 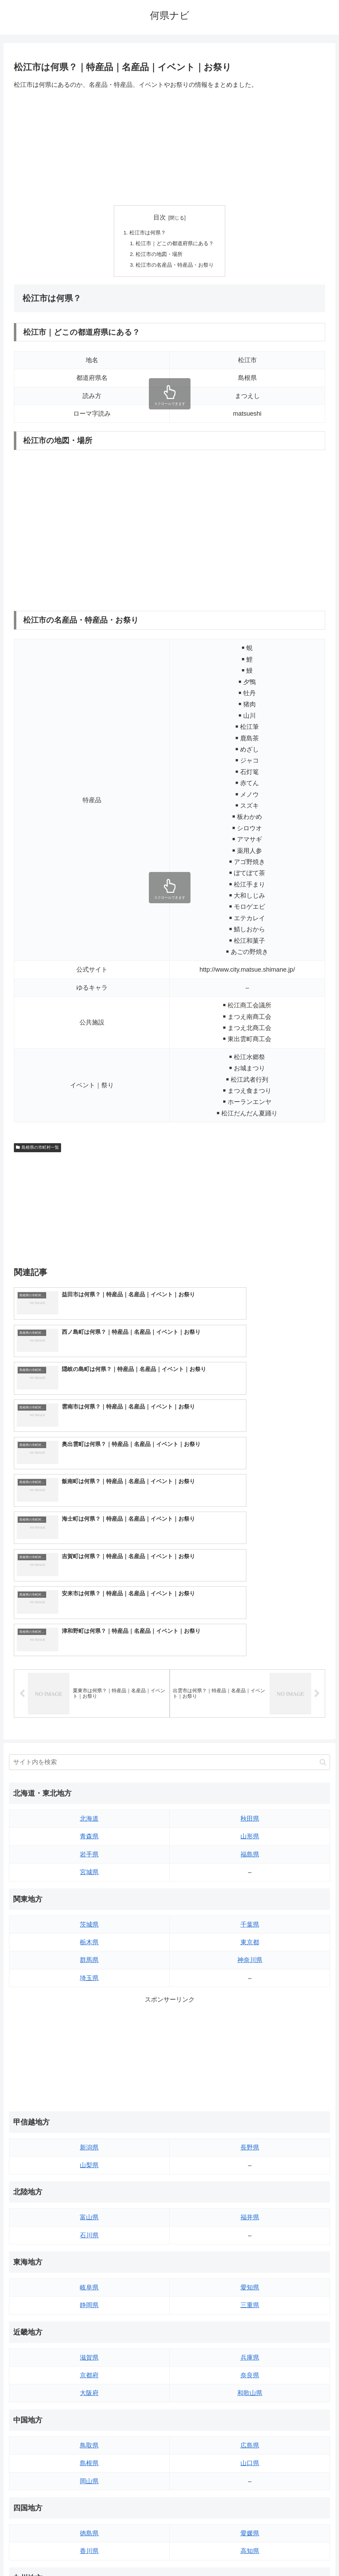 What do you see at coordinates (249, 1744) in the screenshot?
I see `千葉県` at bounding box center [249, 1744].